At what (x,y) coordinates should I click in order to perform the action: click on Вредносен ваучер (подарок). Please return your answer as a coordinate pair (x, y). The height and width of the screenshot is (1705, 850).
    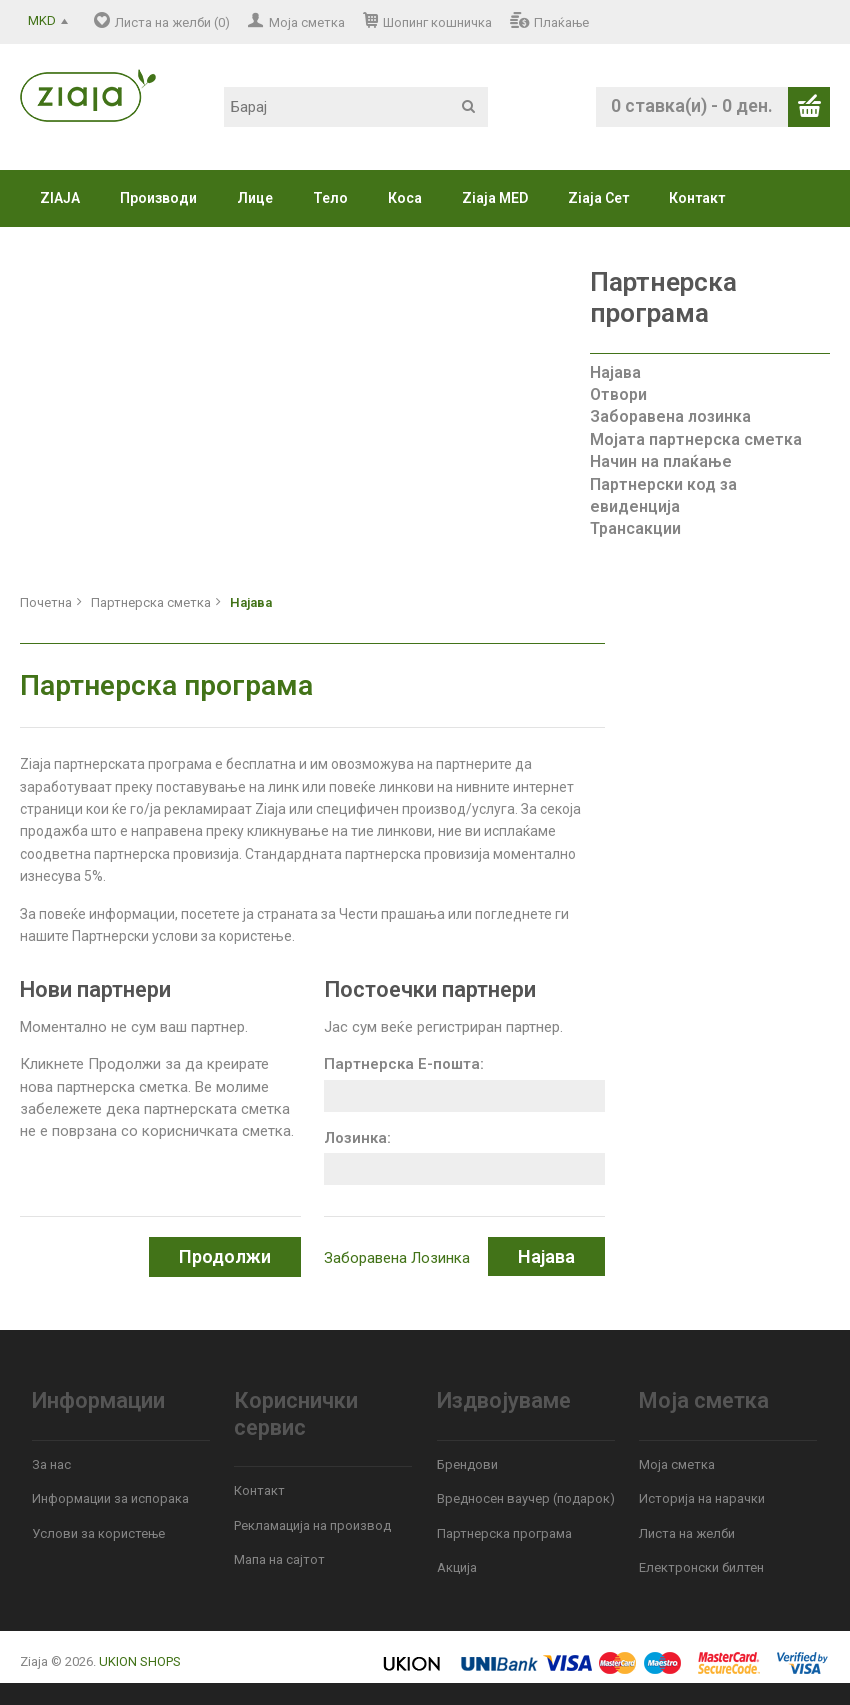
    Looking at the image, I should click on (526, 1498).